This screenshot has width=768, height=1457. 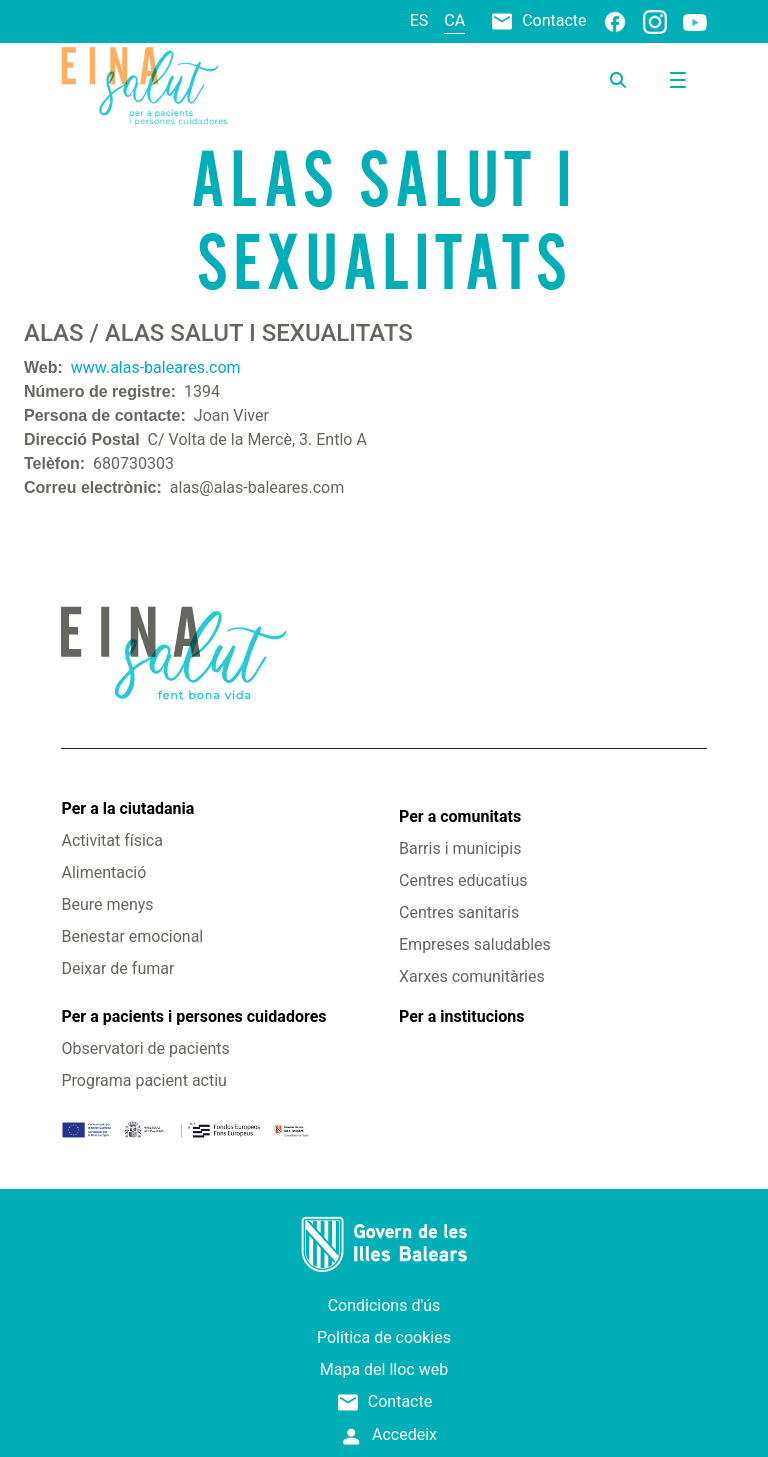 I want to click on Empreses saludables, so click(x=475, y=944).